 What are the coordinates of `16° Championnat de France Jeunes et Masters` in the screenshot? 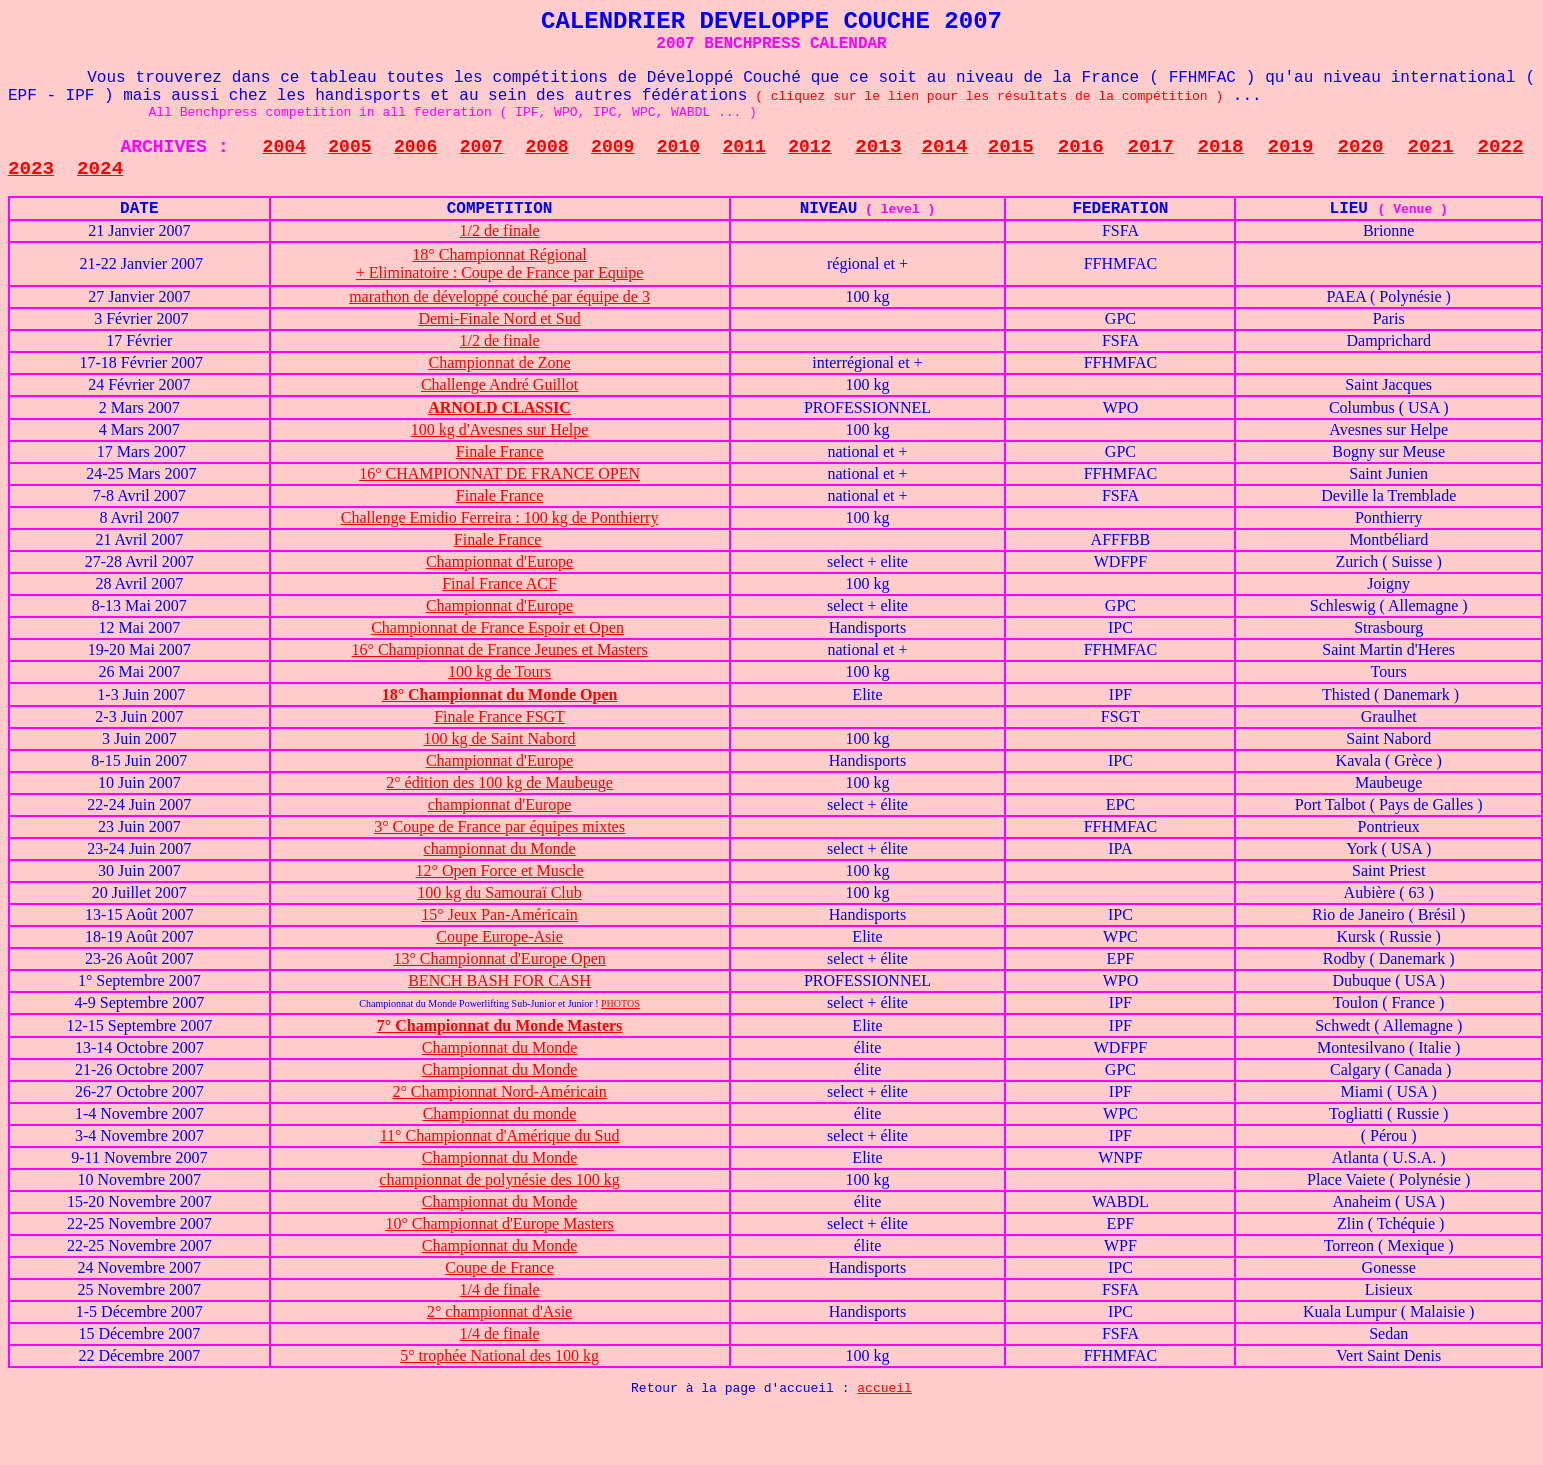 It's located at (500, 649).